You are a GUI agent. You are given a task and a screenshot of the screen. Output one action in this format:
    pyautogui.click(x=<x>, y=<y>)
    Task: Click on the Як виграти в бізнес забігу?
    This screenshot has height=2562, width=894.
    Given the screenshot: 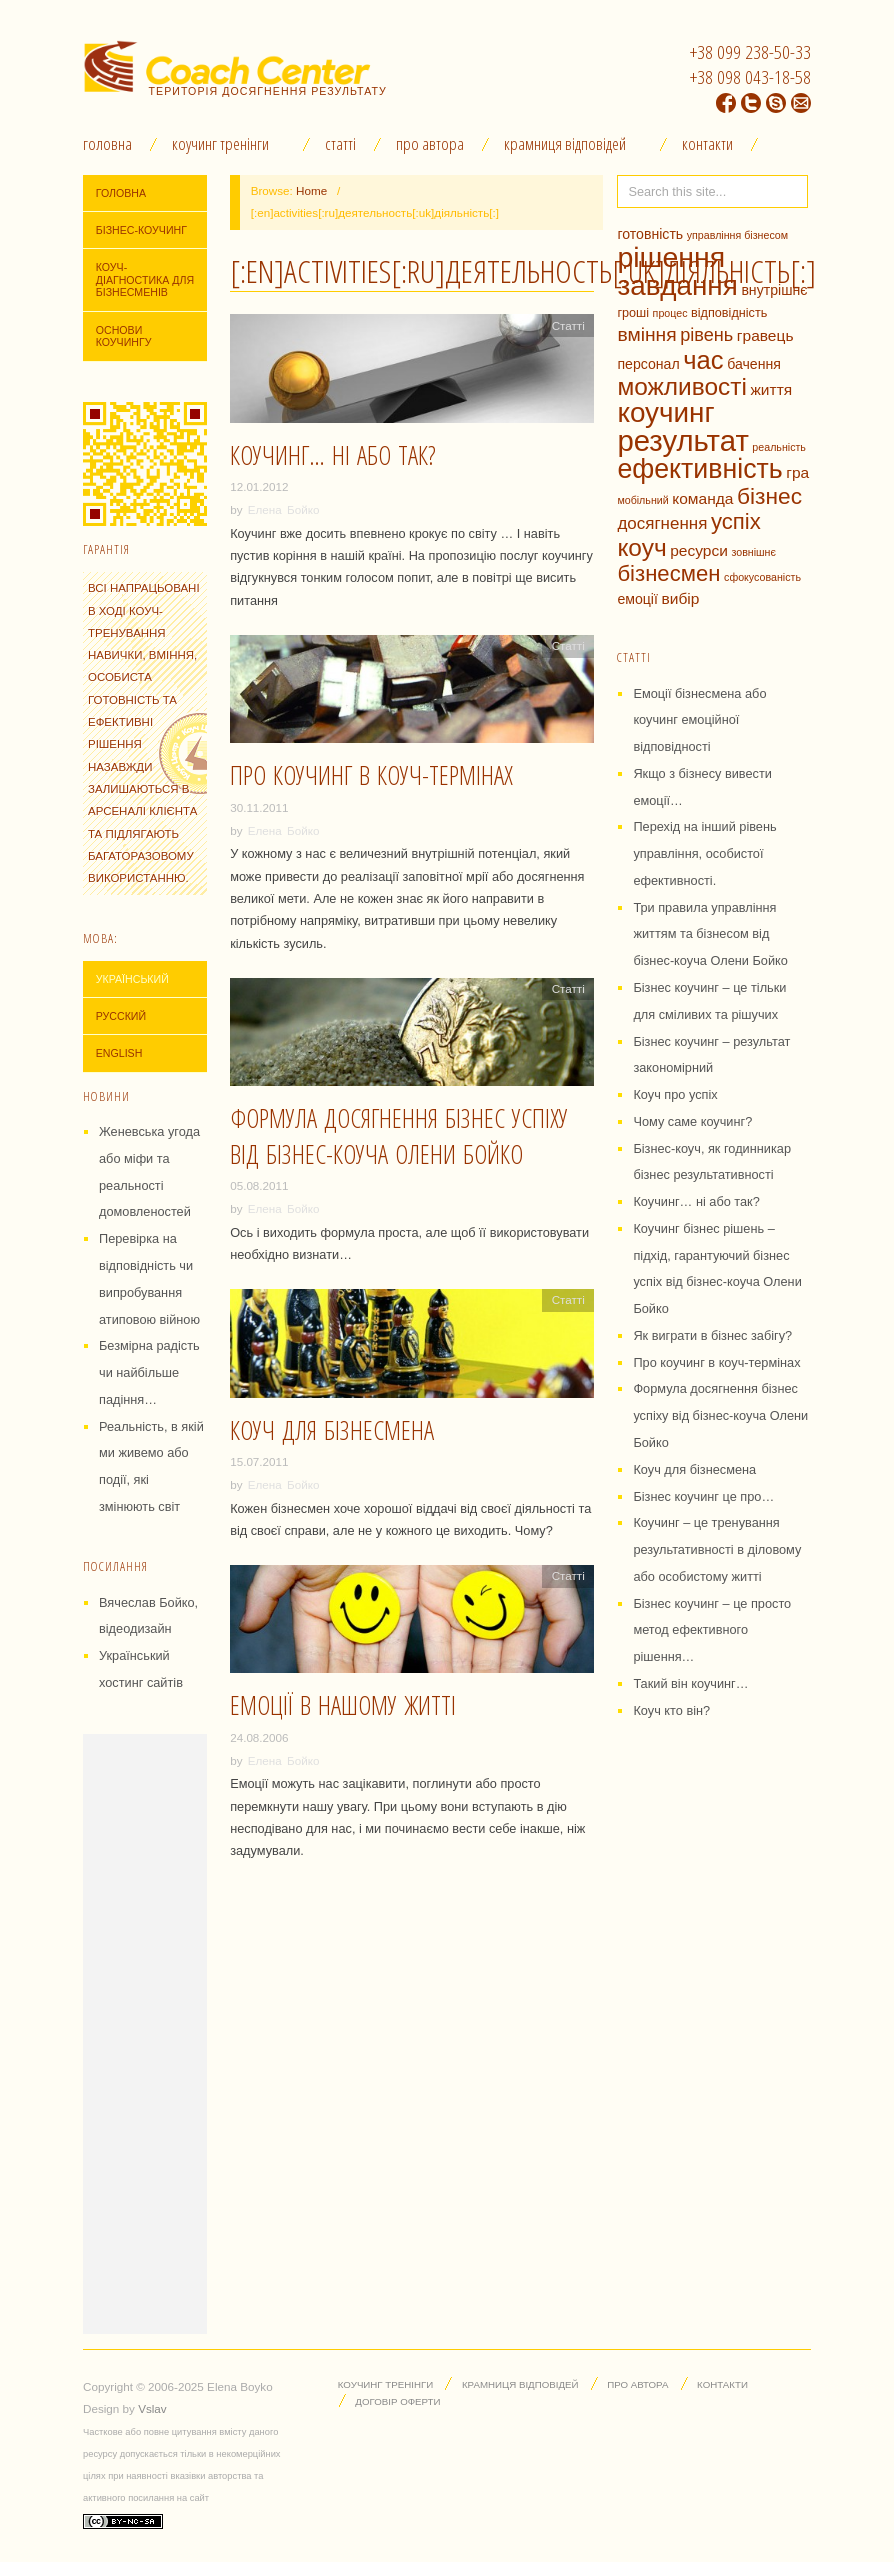 What is the action you would take?
    pyautogui.click(x=712, y=1335)
    